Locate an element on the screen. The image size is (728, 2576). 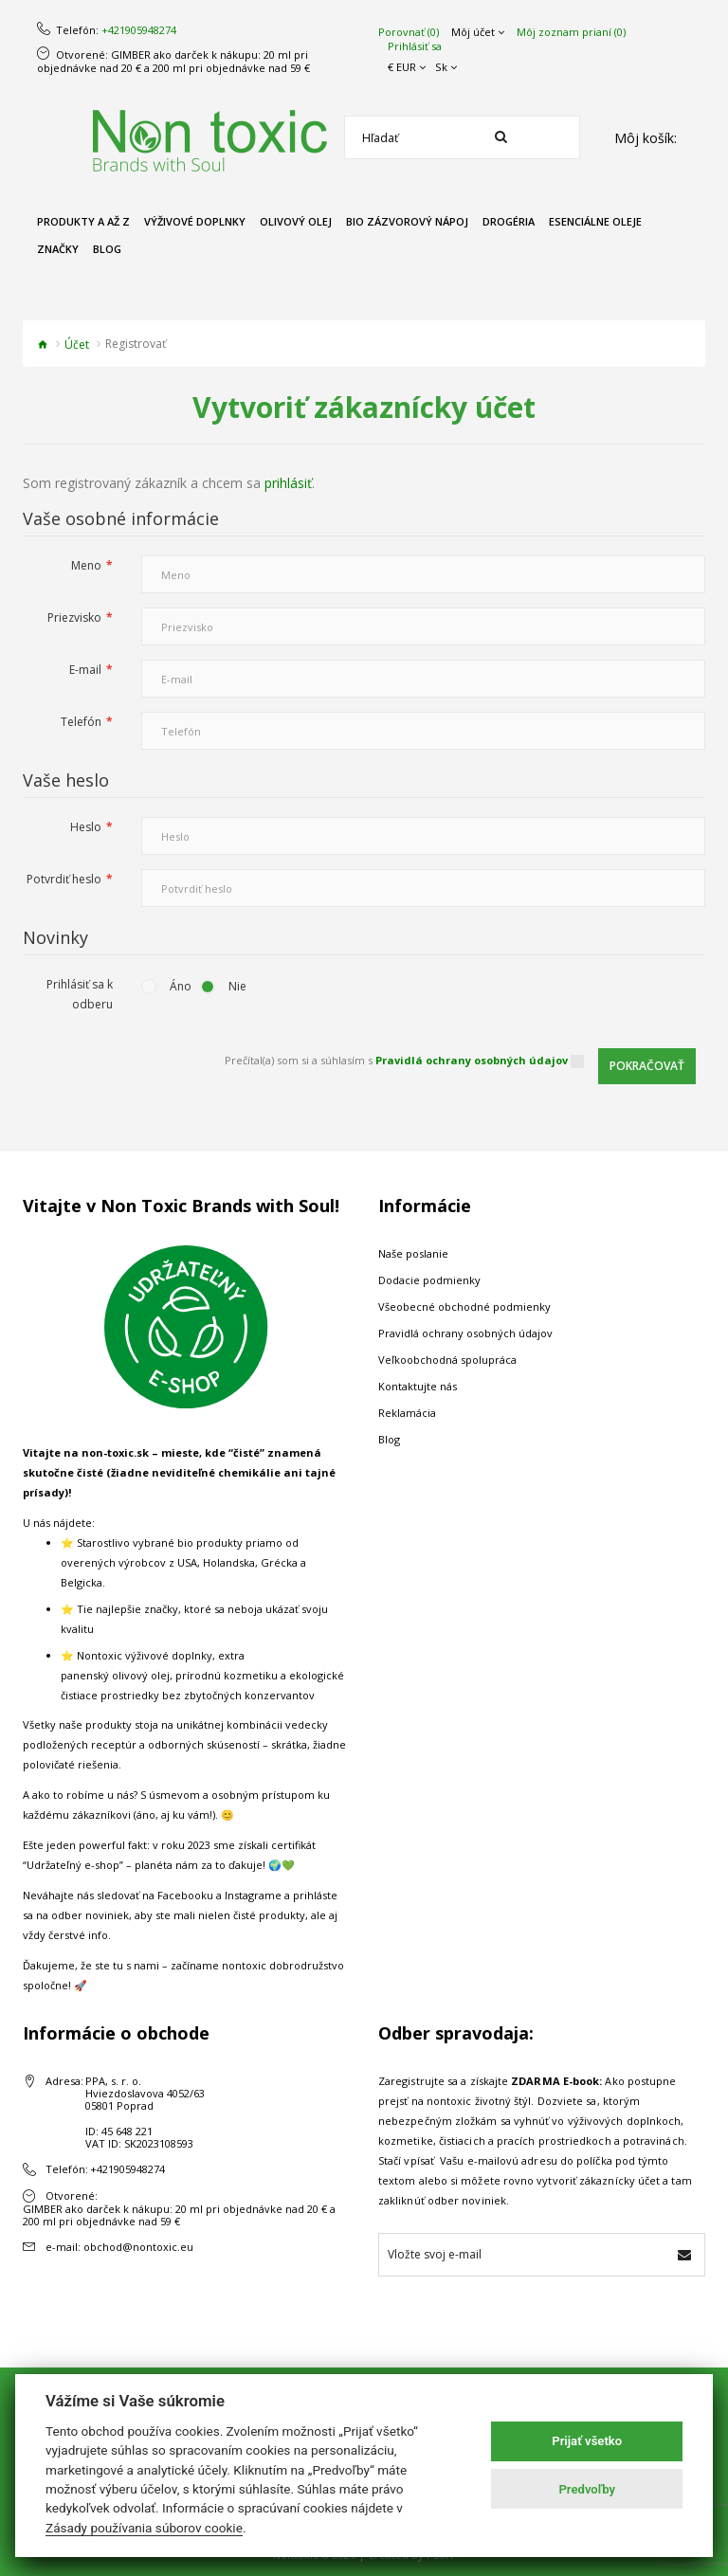
Telefón is located at coordinates (81, 722).